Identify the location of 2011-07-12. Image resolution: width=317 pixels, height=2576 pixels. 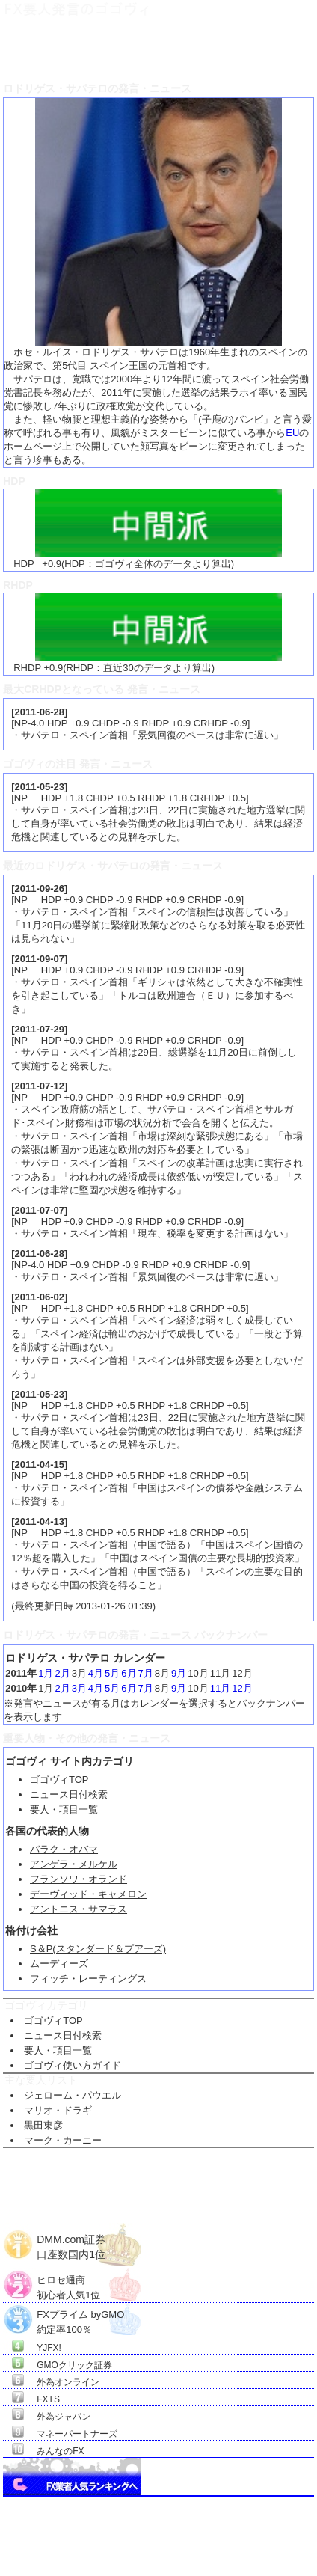
(40, 1086).